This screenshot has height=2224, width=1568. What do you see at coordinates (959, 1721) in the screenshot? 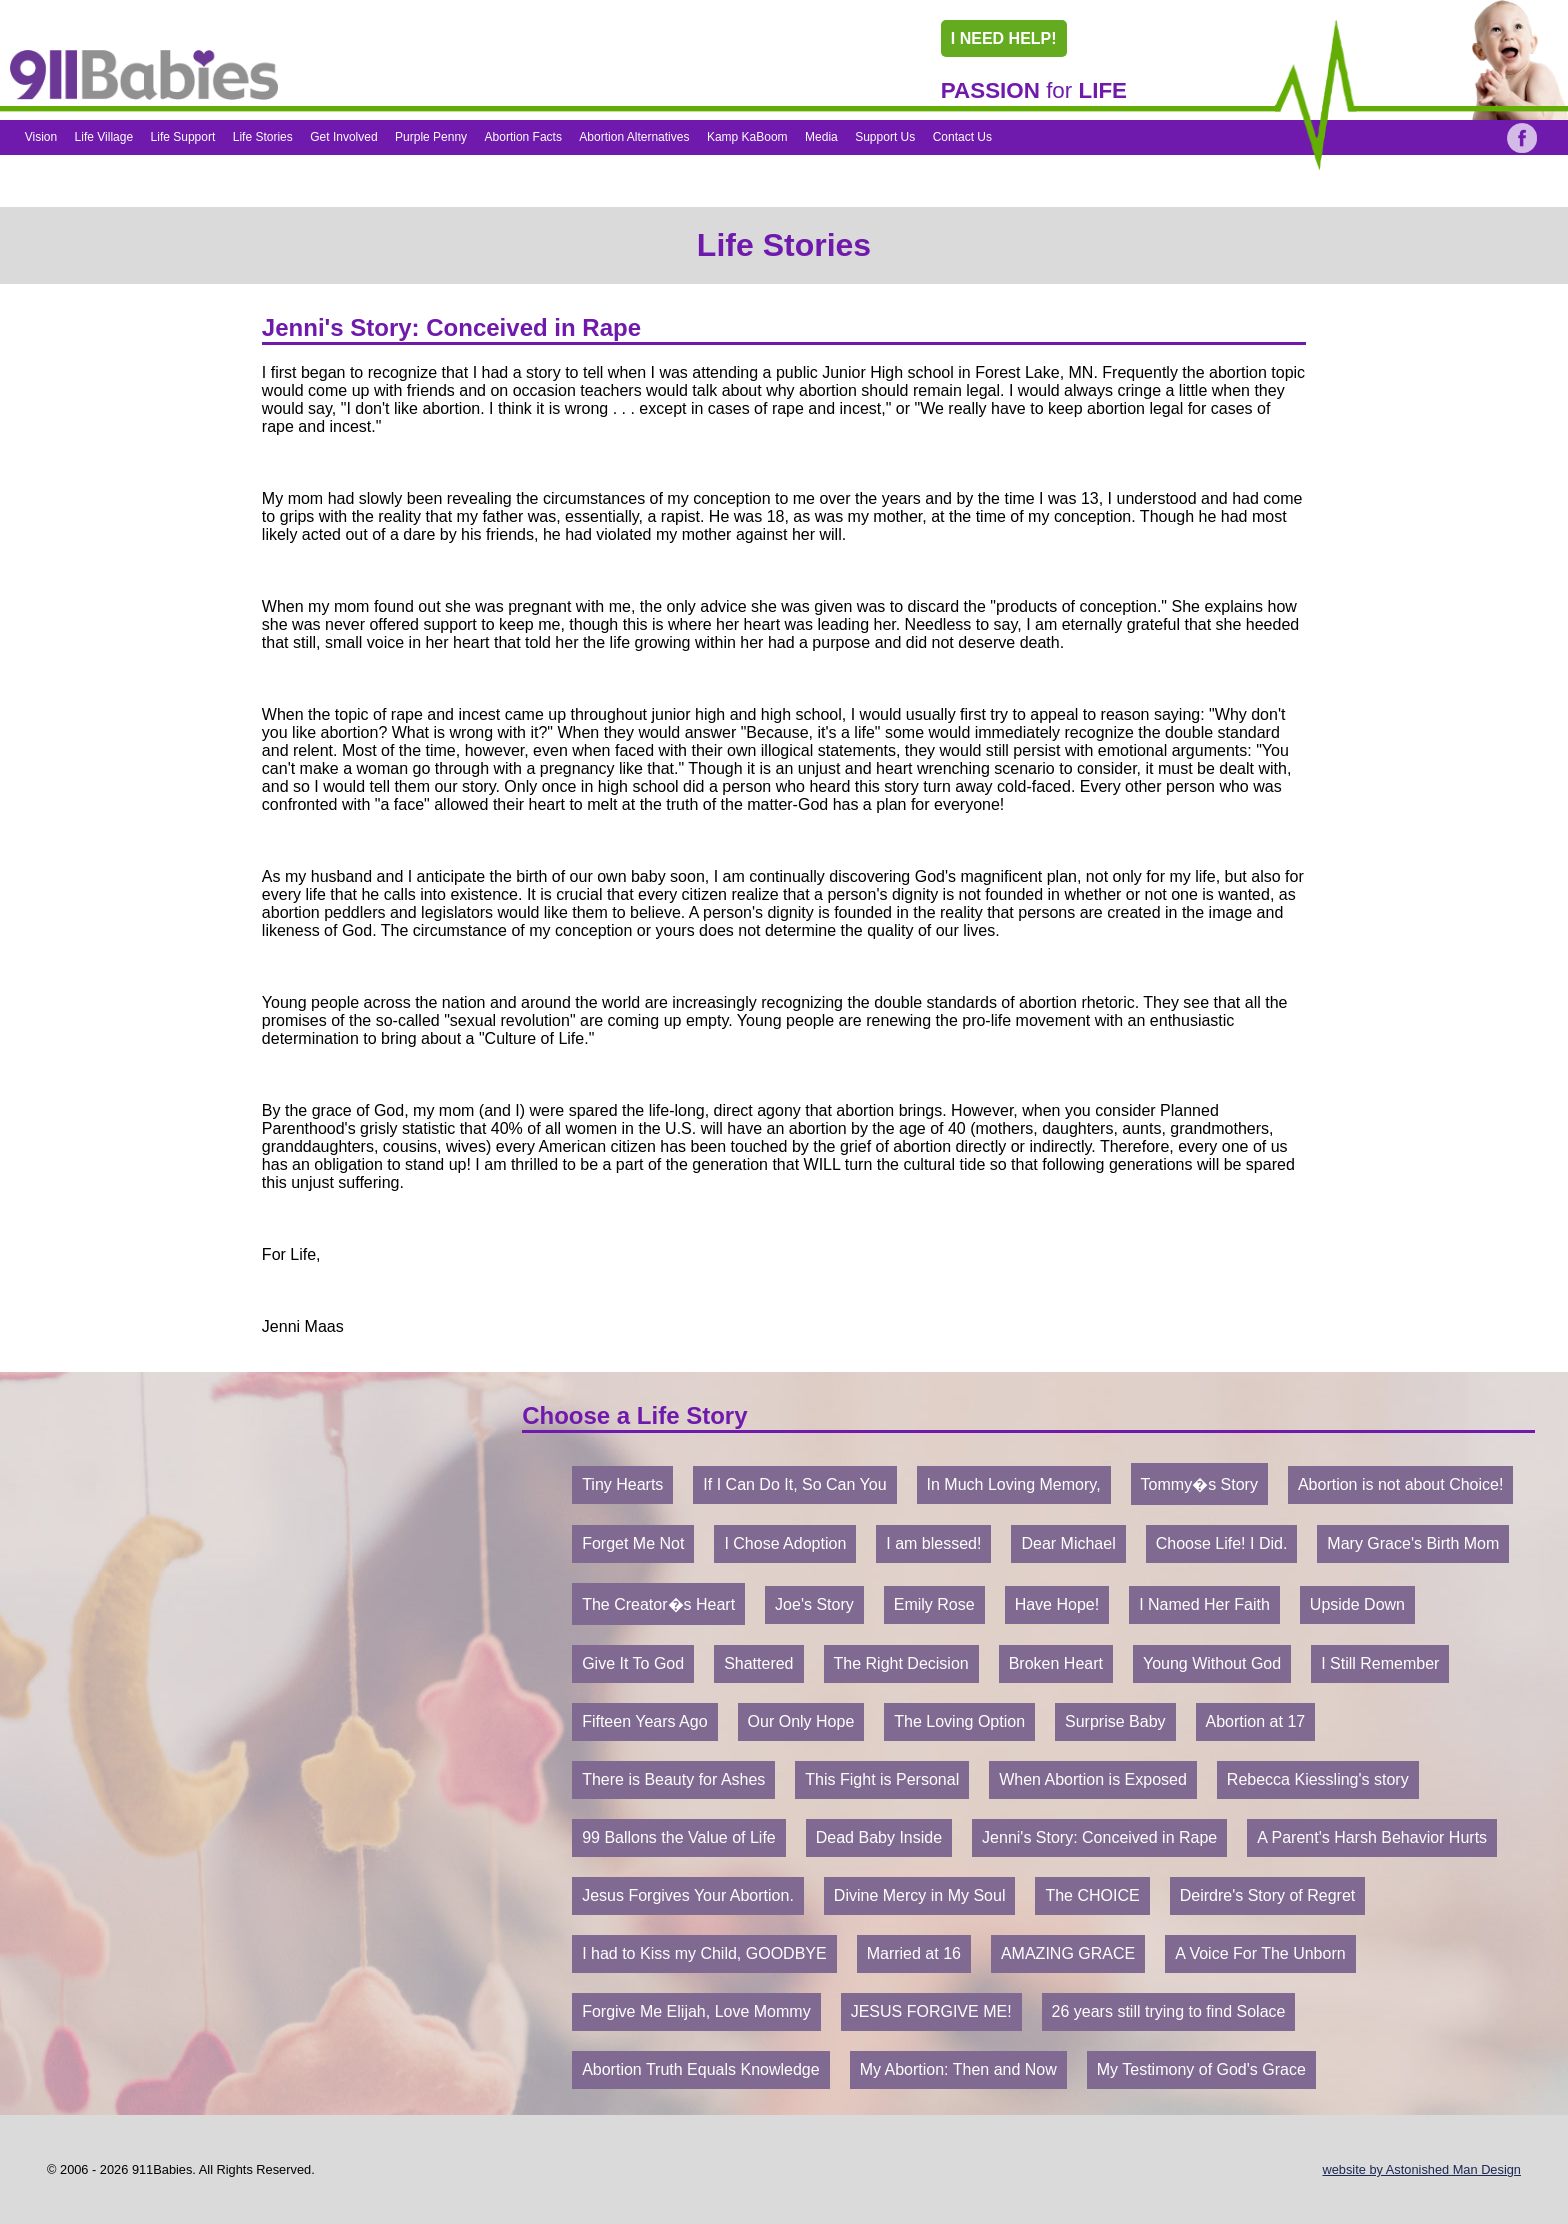
I see `The Loving Option` at bounding box center [959, 1721].